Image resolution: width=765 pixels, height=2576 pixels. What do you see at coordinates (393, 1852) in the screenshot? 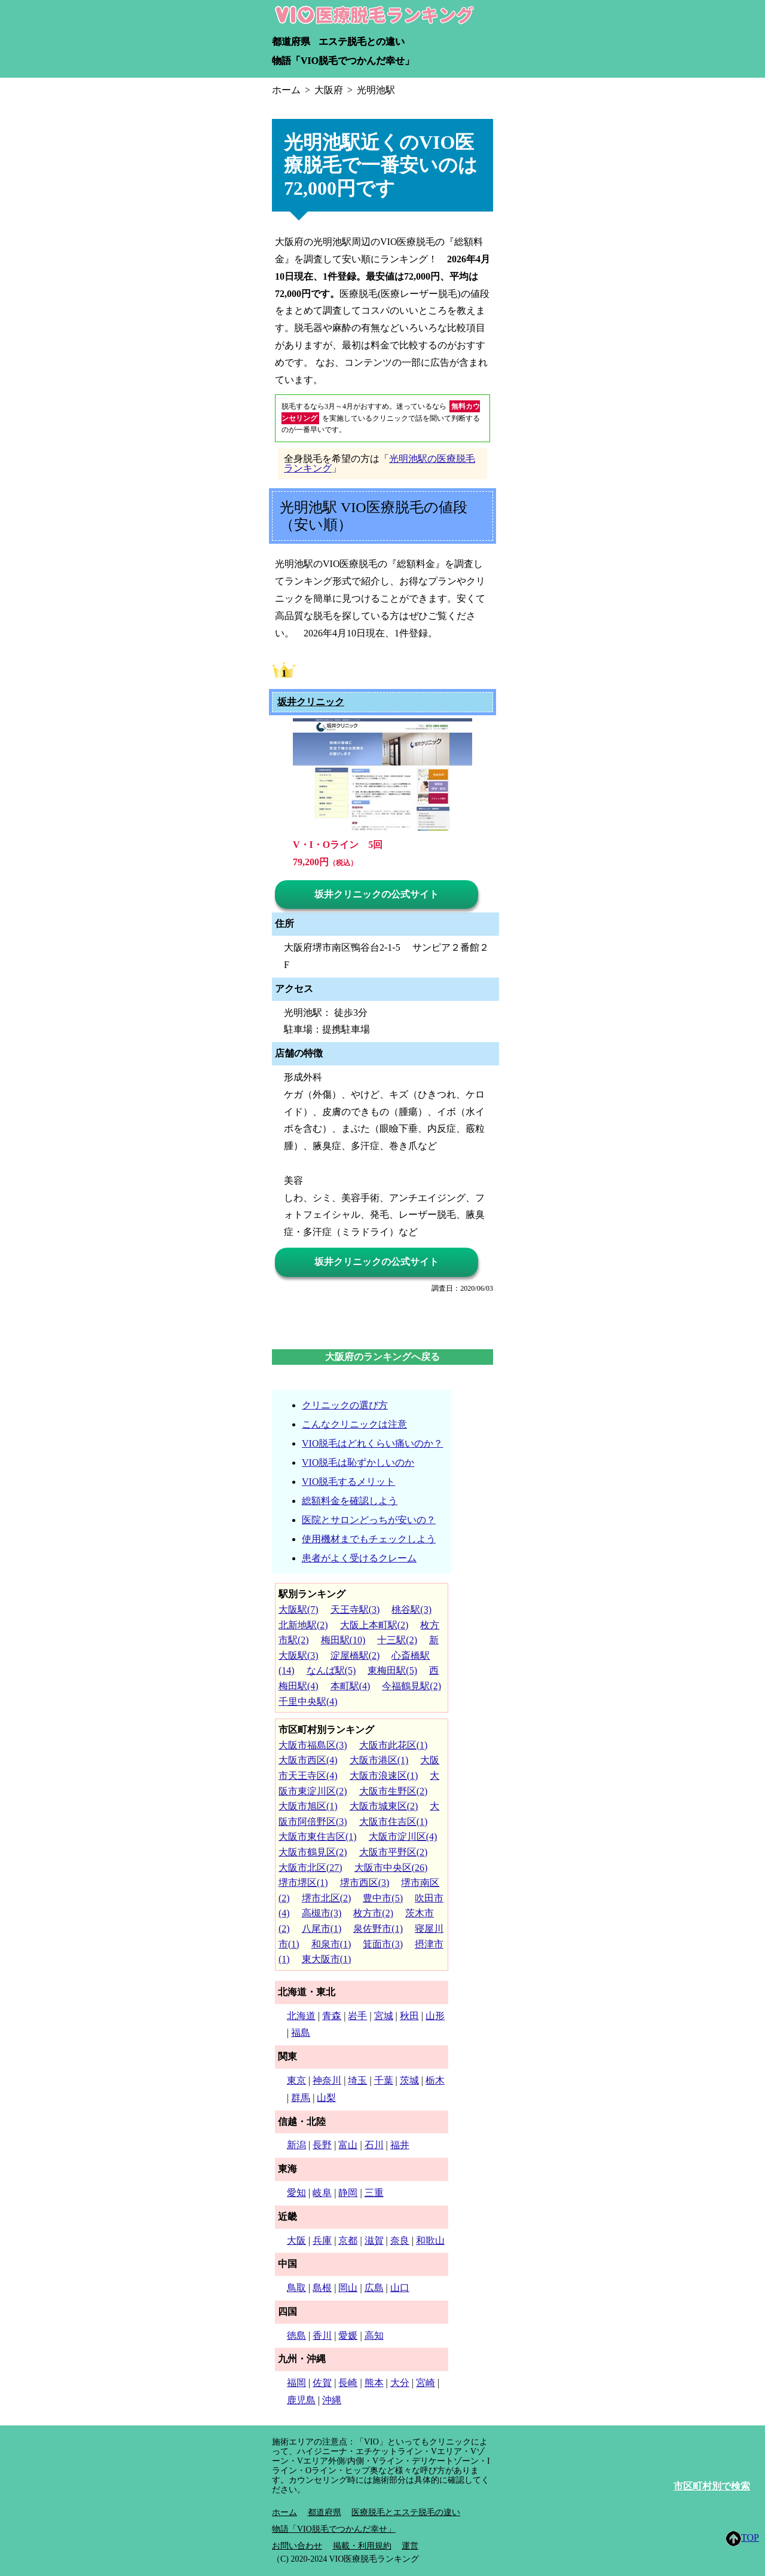
I see `大阪市平野区(2)` at bounding box center [393, 1852].